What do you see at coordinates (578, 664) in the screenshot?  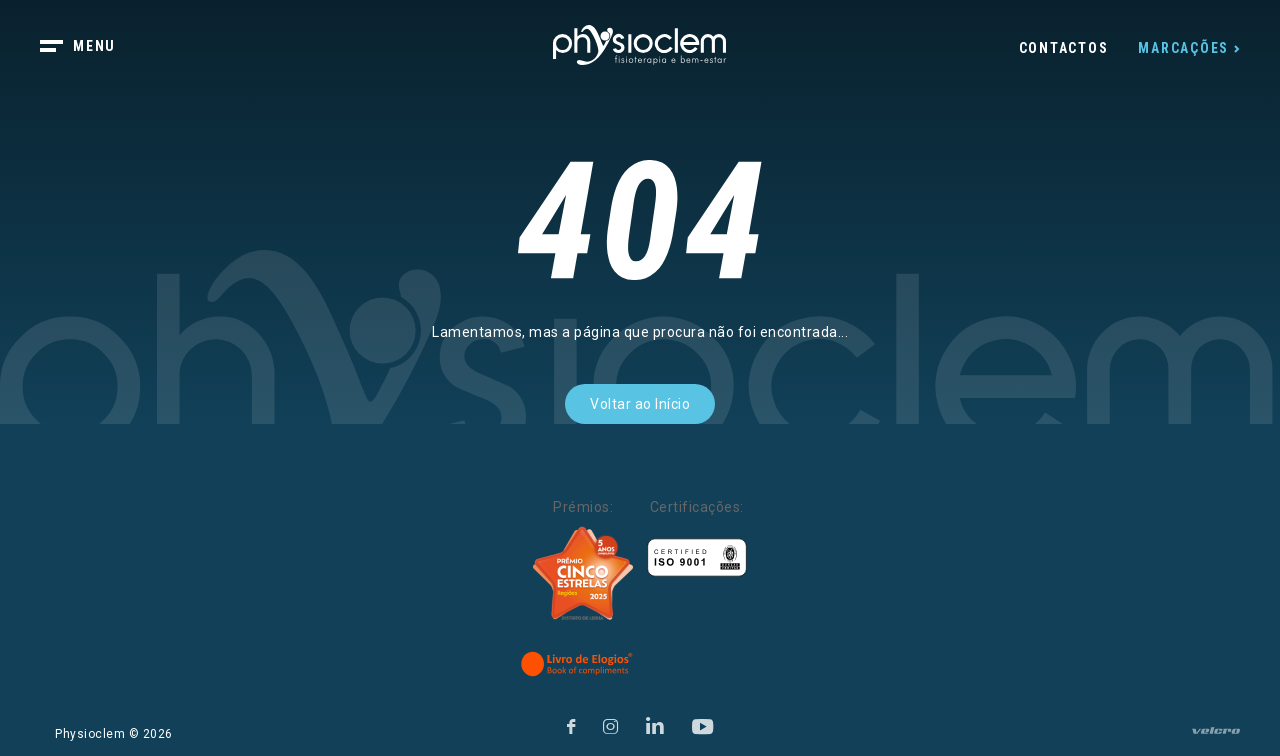 I see `[Livro de Elogios]` at bounding box center [578, 664].